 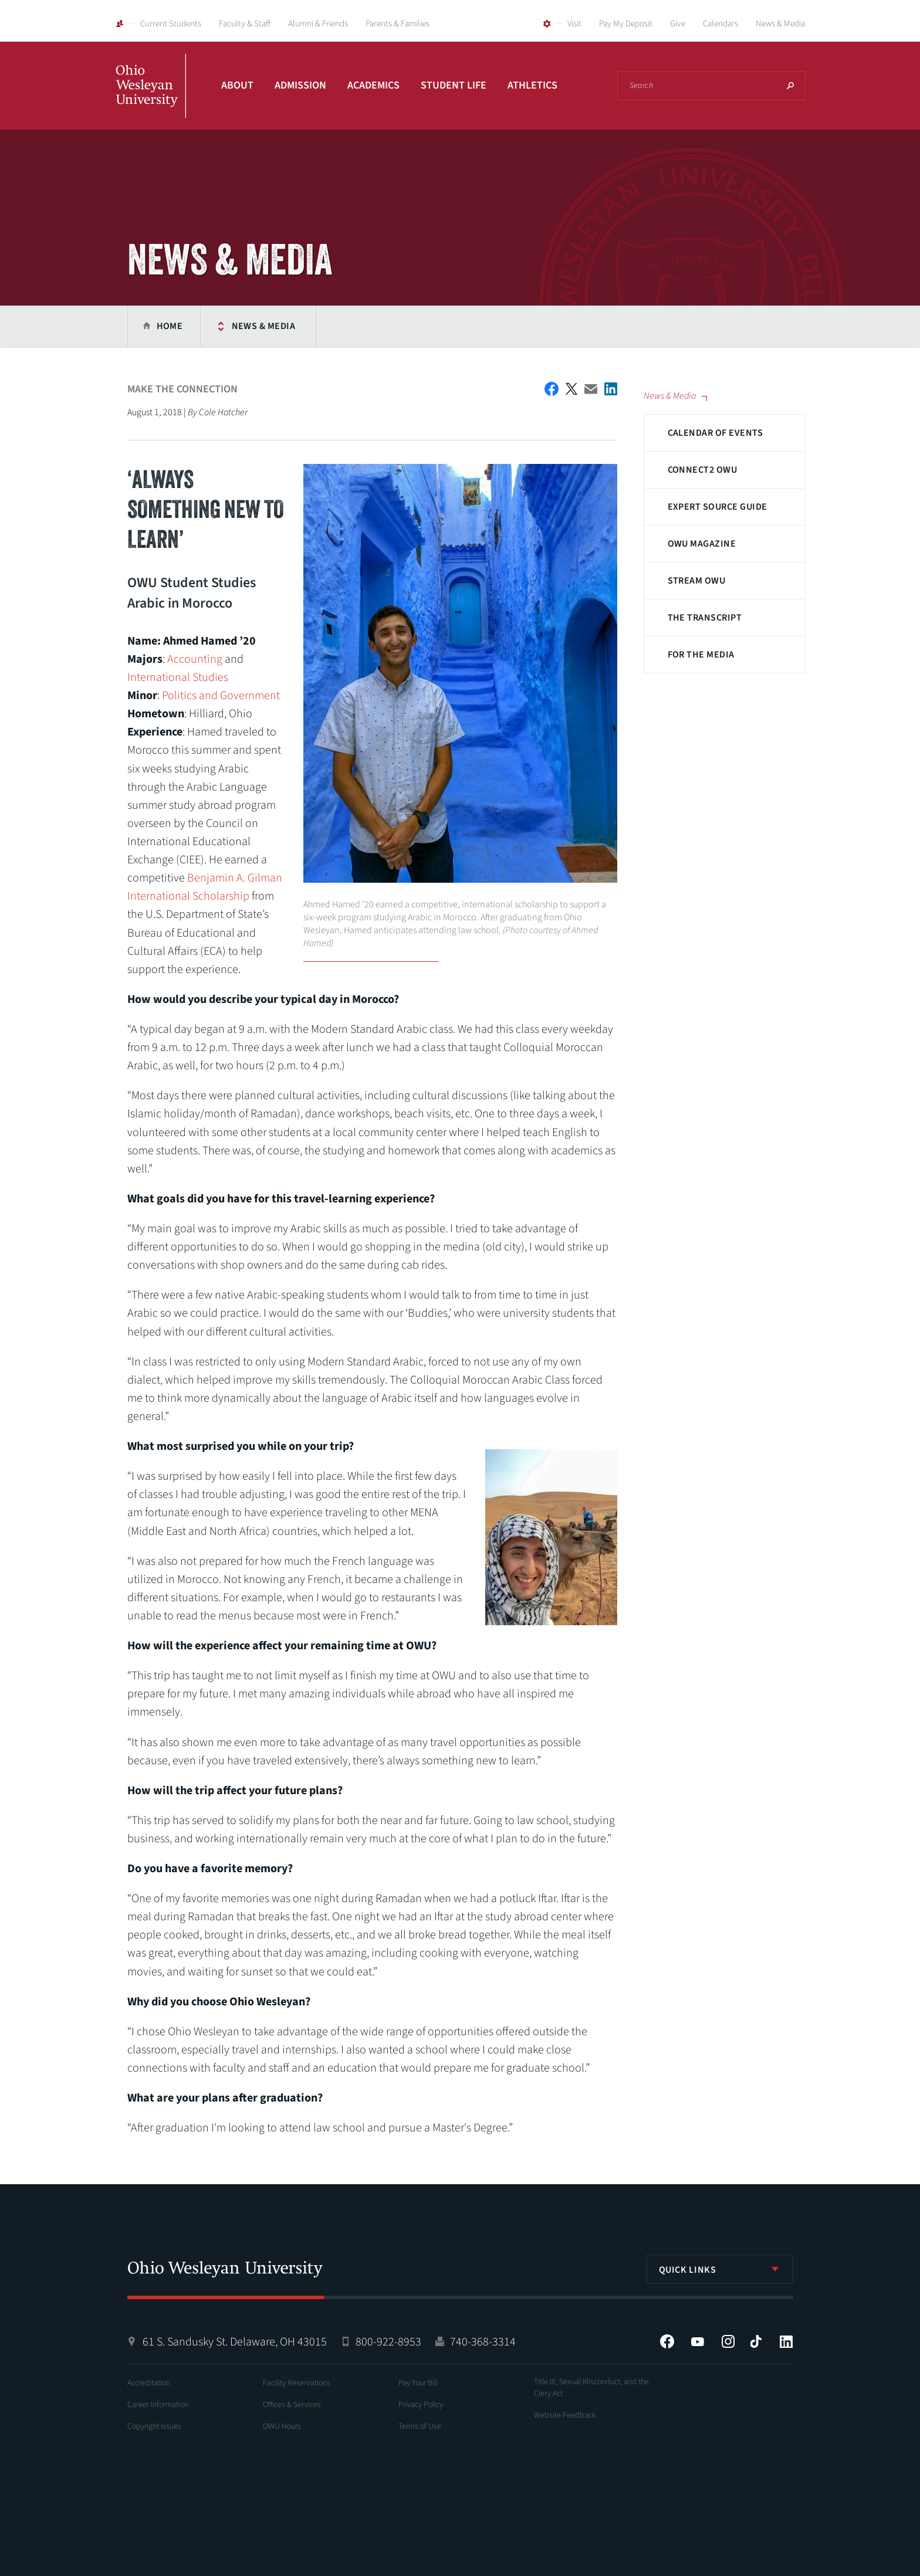 I want to click on Ohio Wesleyan University, so click(x=151, y=98).